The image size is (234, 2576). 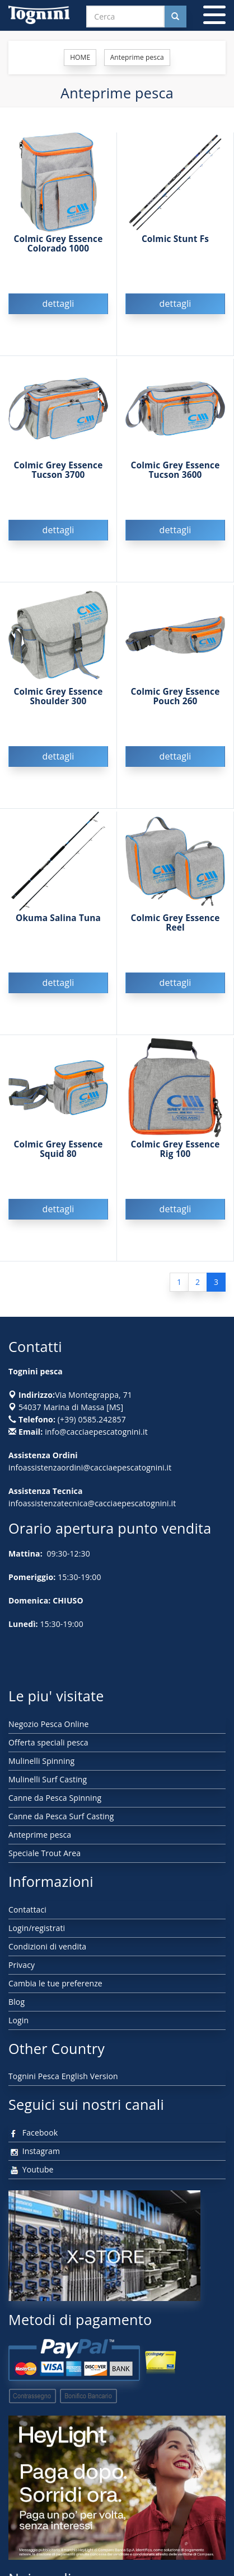 What do you see at coordinates (58, 243) in the screenshot?
I see `Colmic Grey Essence Colorado 1000` at bounding box center [58, 243].